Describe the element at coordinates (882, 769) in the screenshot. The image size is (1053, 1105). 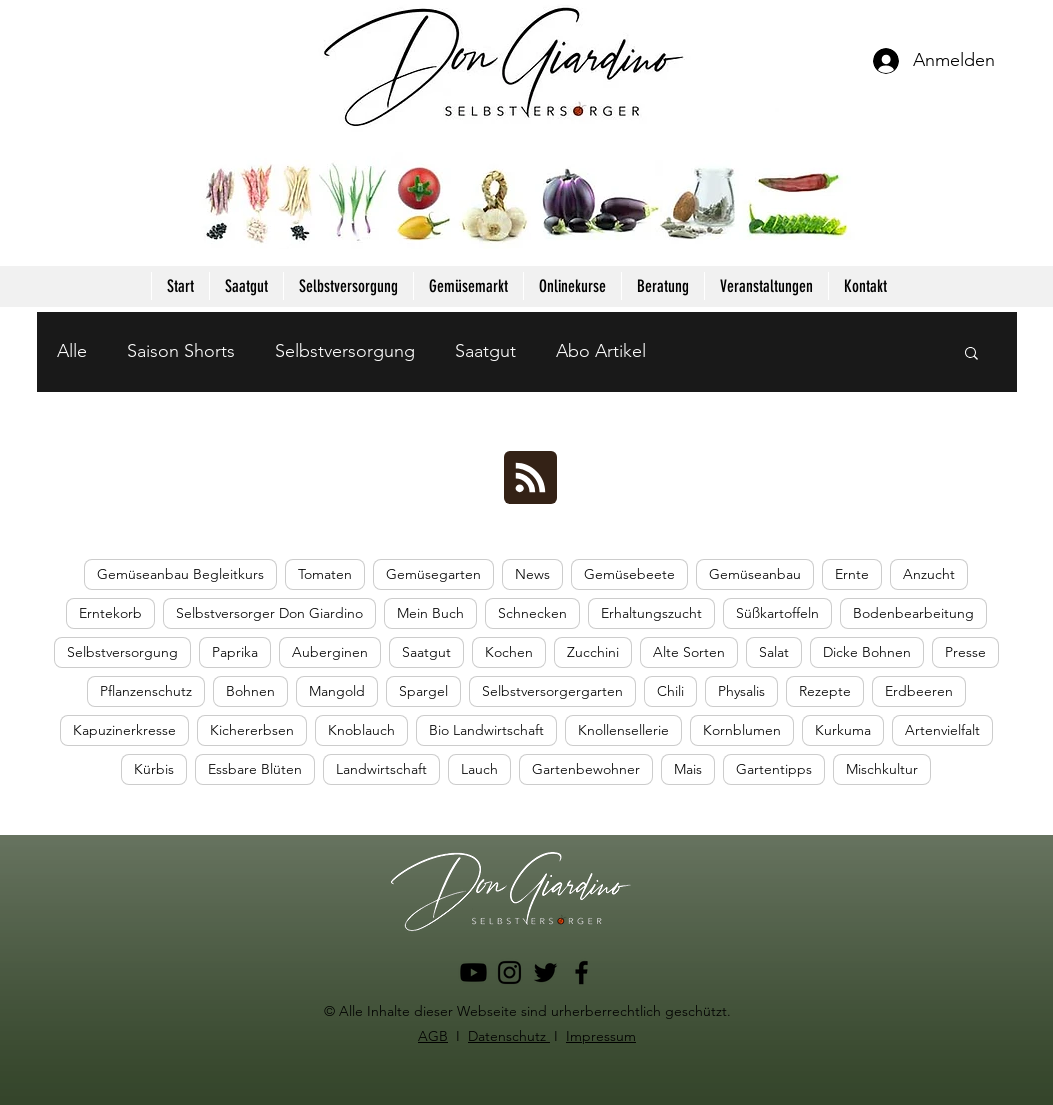
I see `Mischkultur` at that location.